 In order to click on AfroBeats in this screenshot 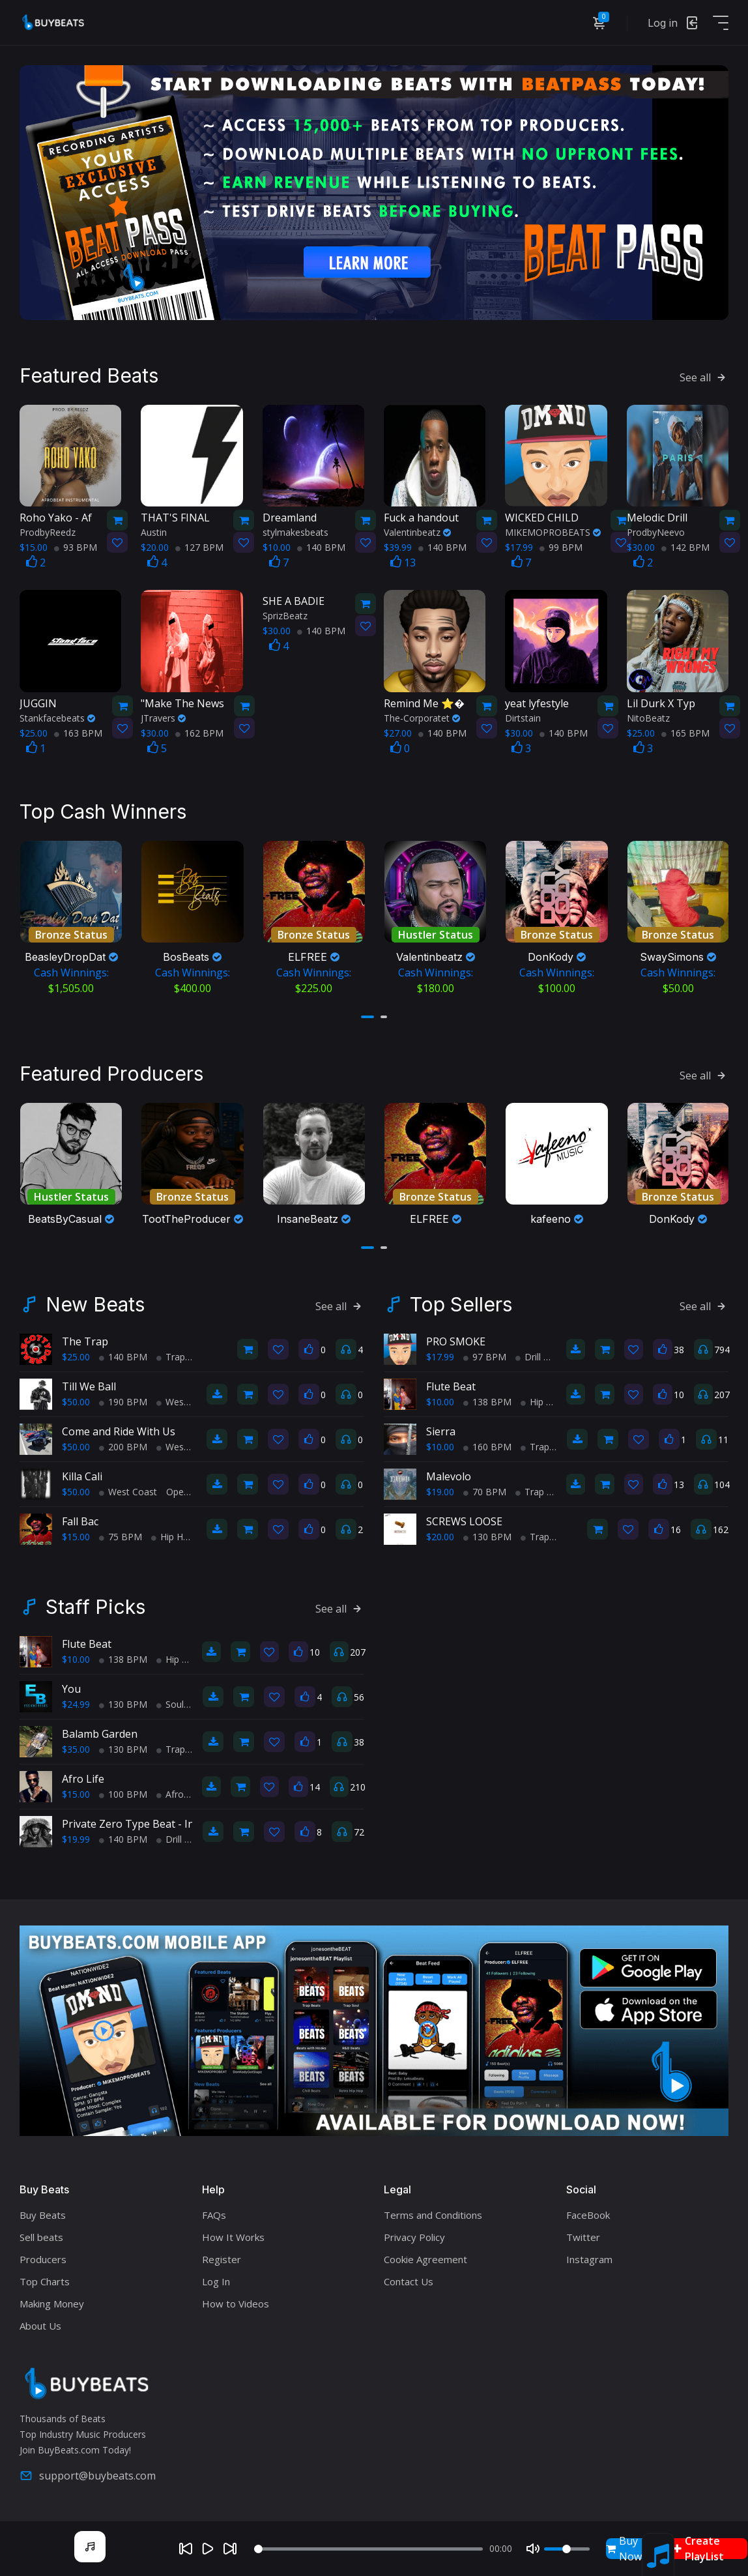, I will do `click(182, 1794)`.